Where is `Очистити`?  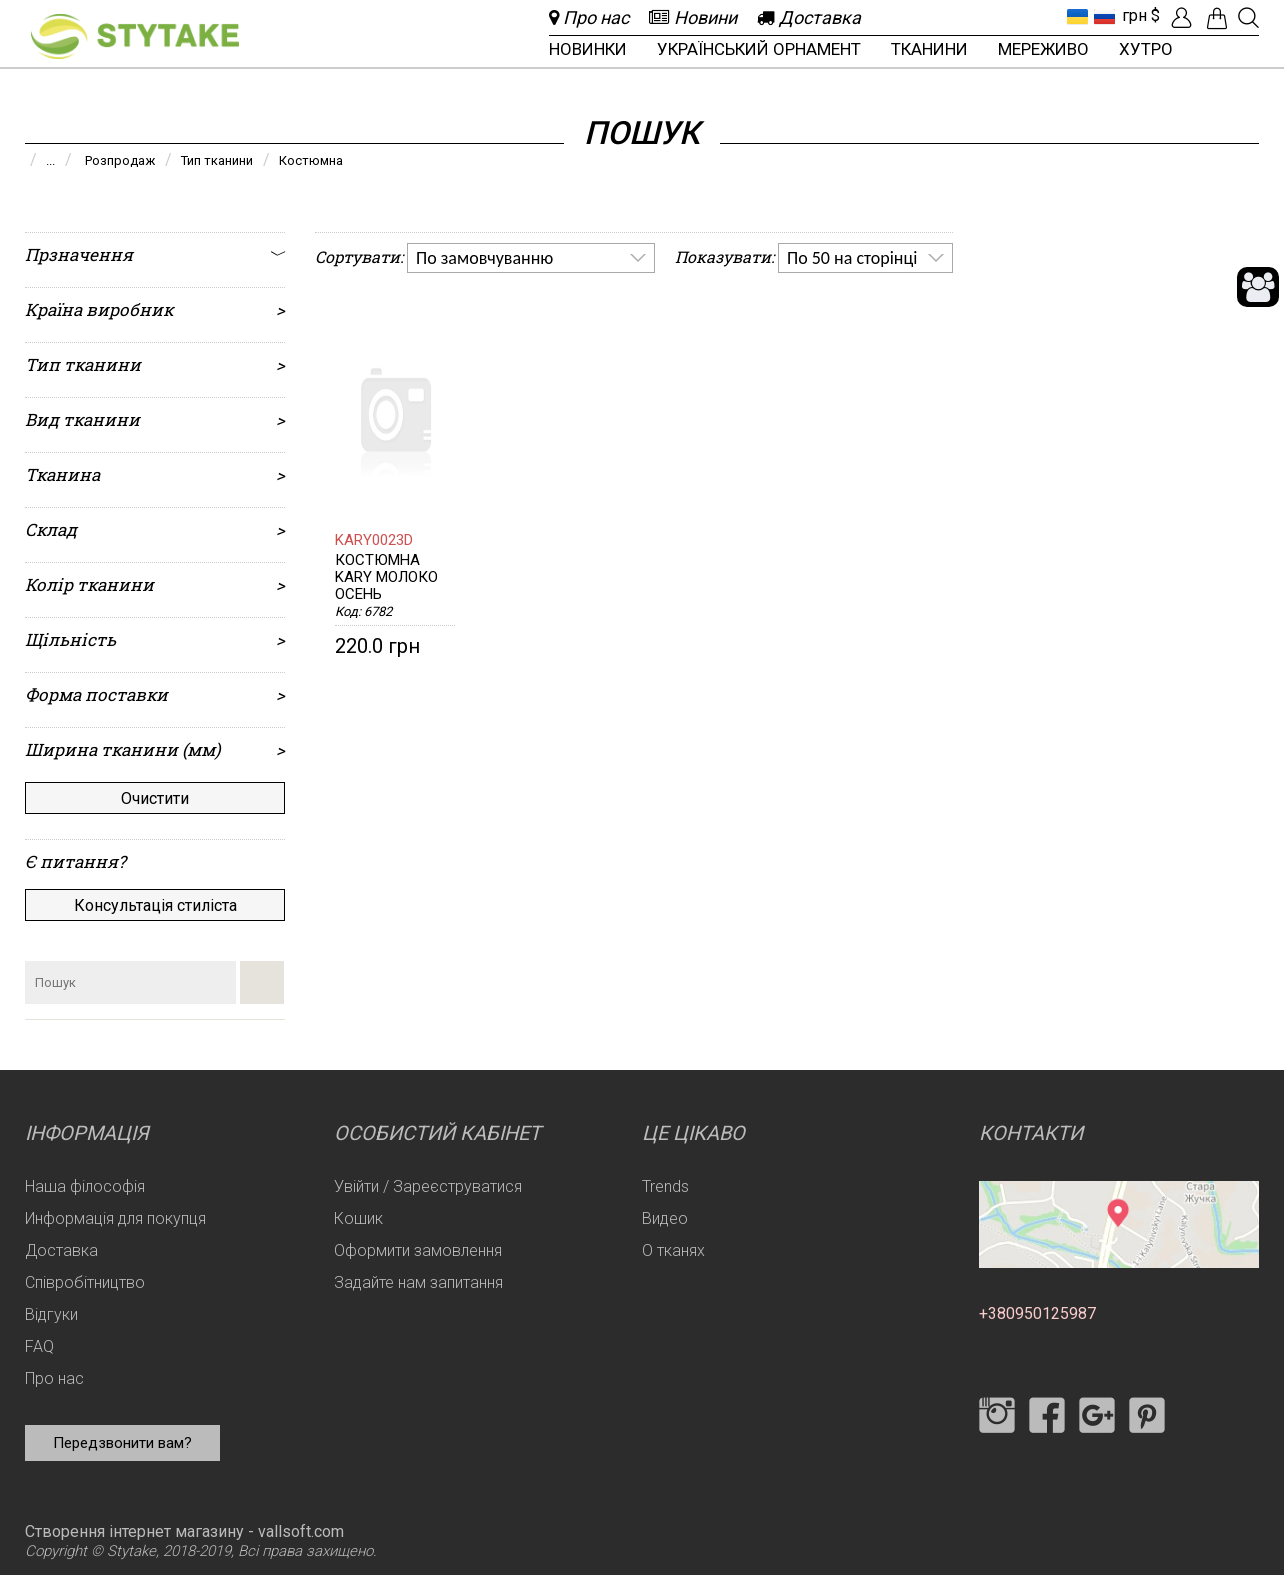
Очистити is located at coordinates (155, 798).